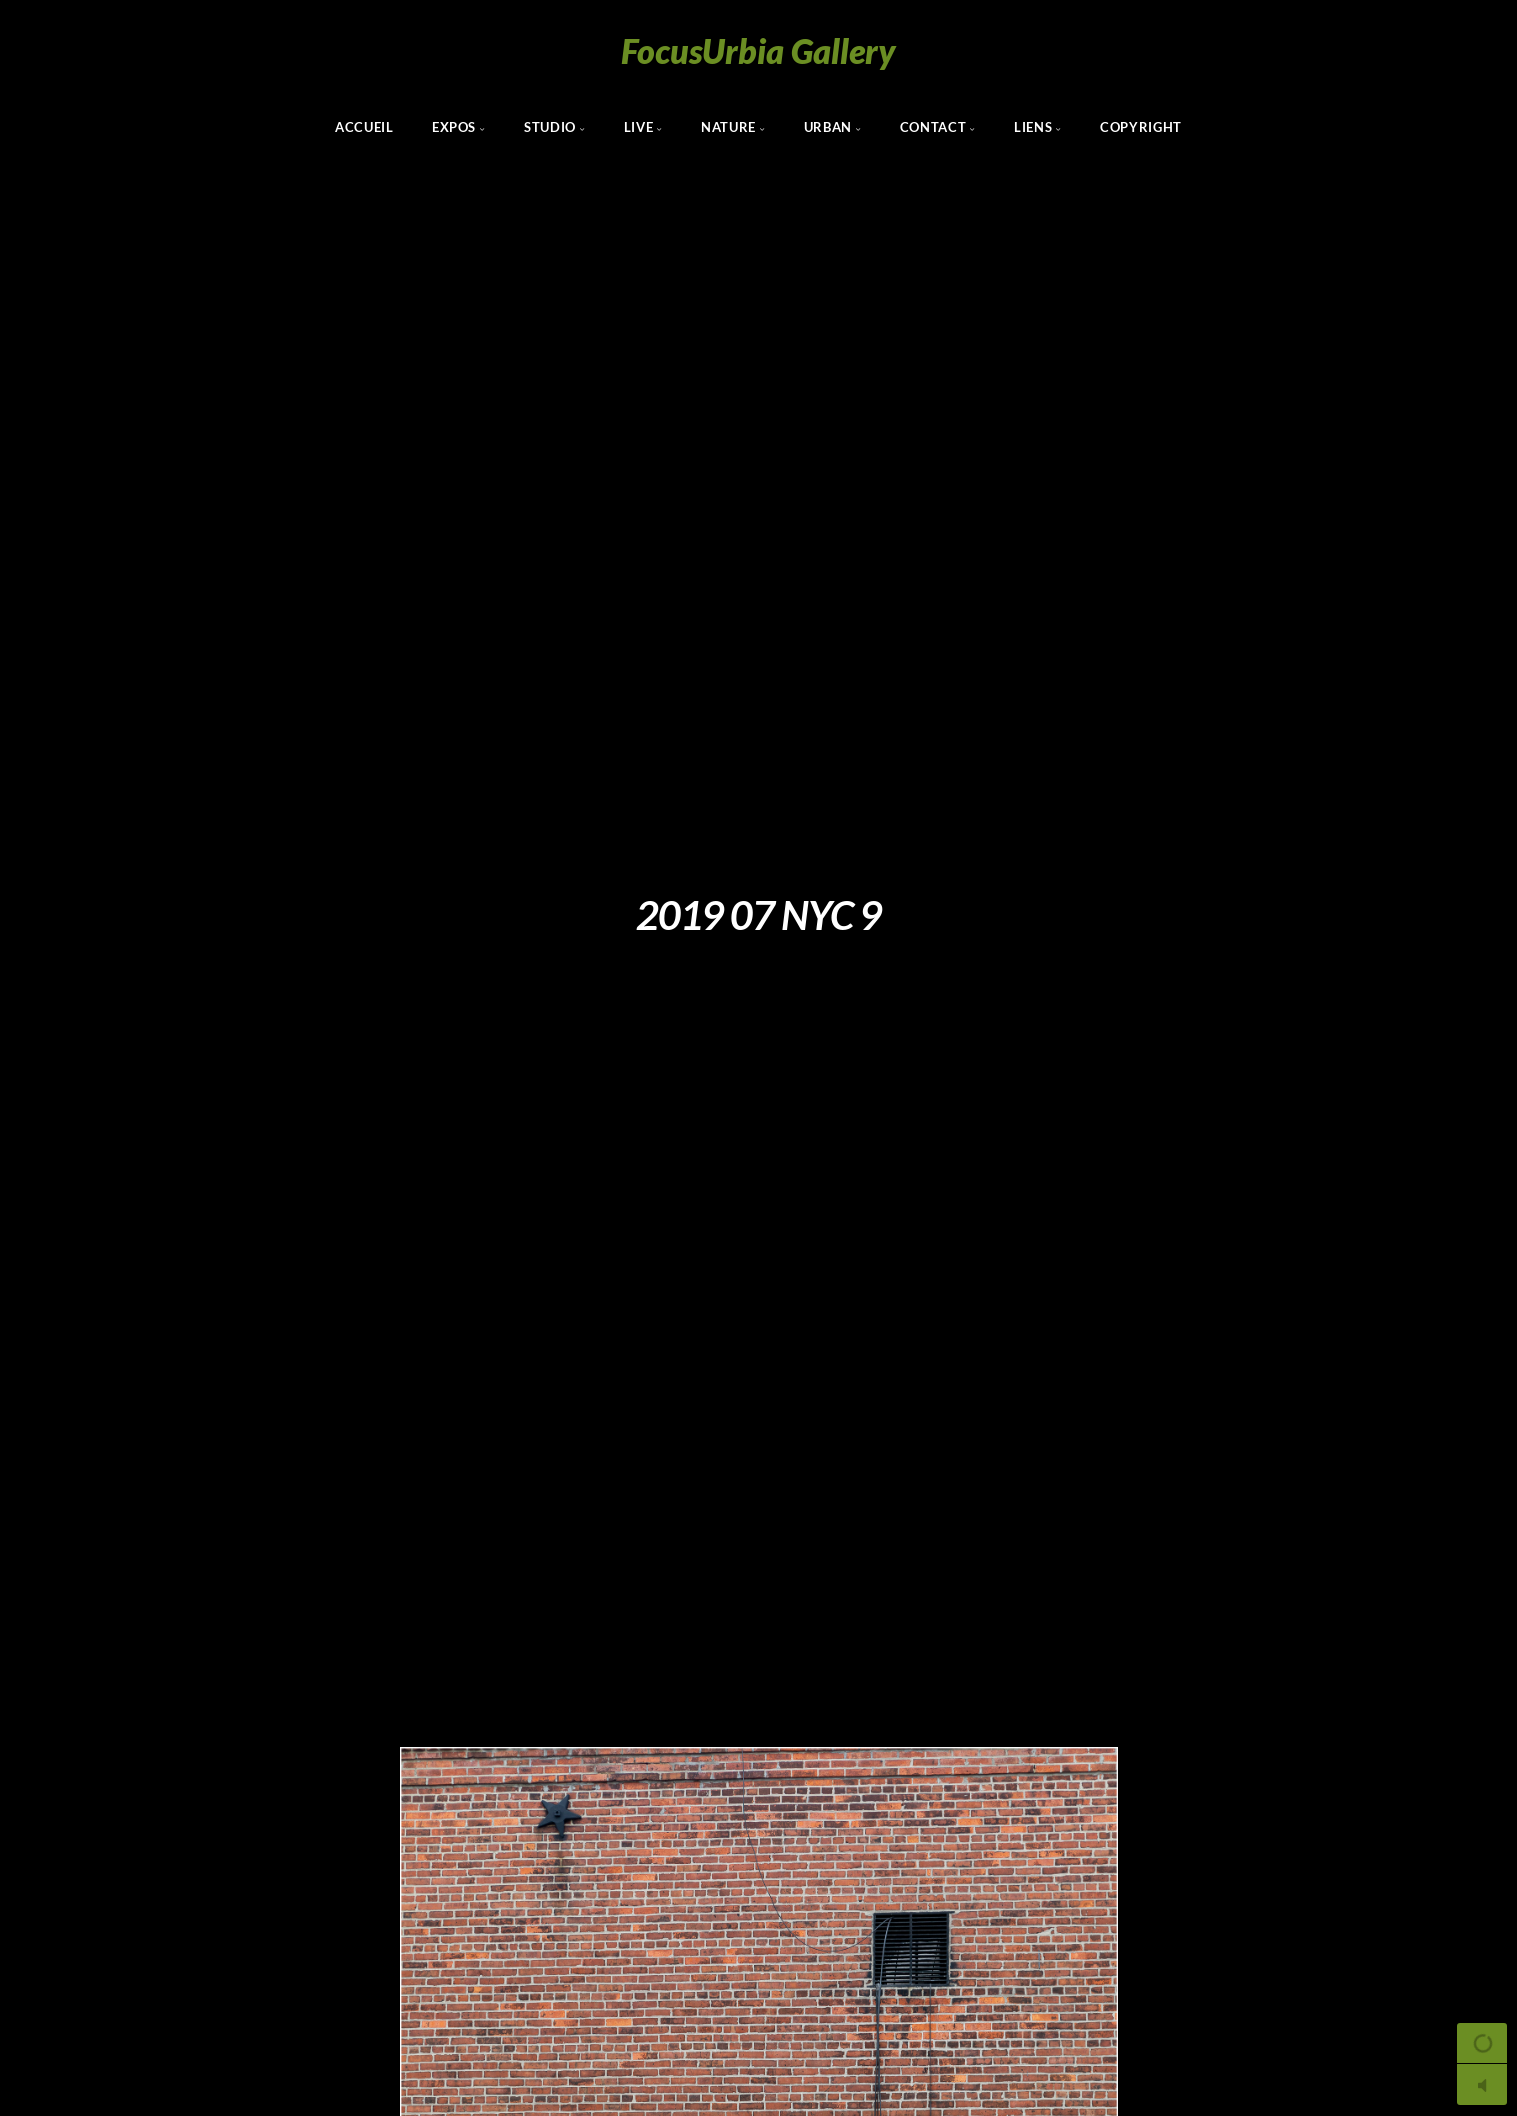 The image size is (1517, 2116). What do you see at coordinates (1141, 127) in the screenshot?
I see `Copyright` at bounding box center [1141, 127].